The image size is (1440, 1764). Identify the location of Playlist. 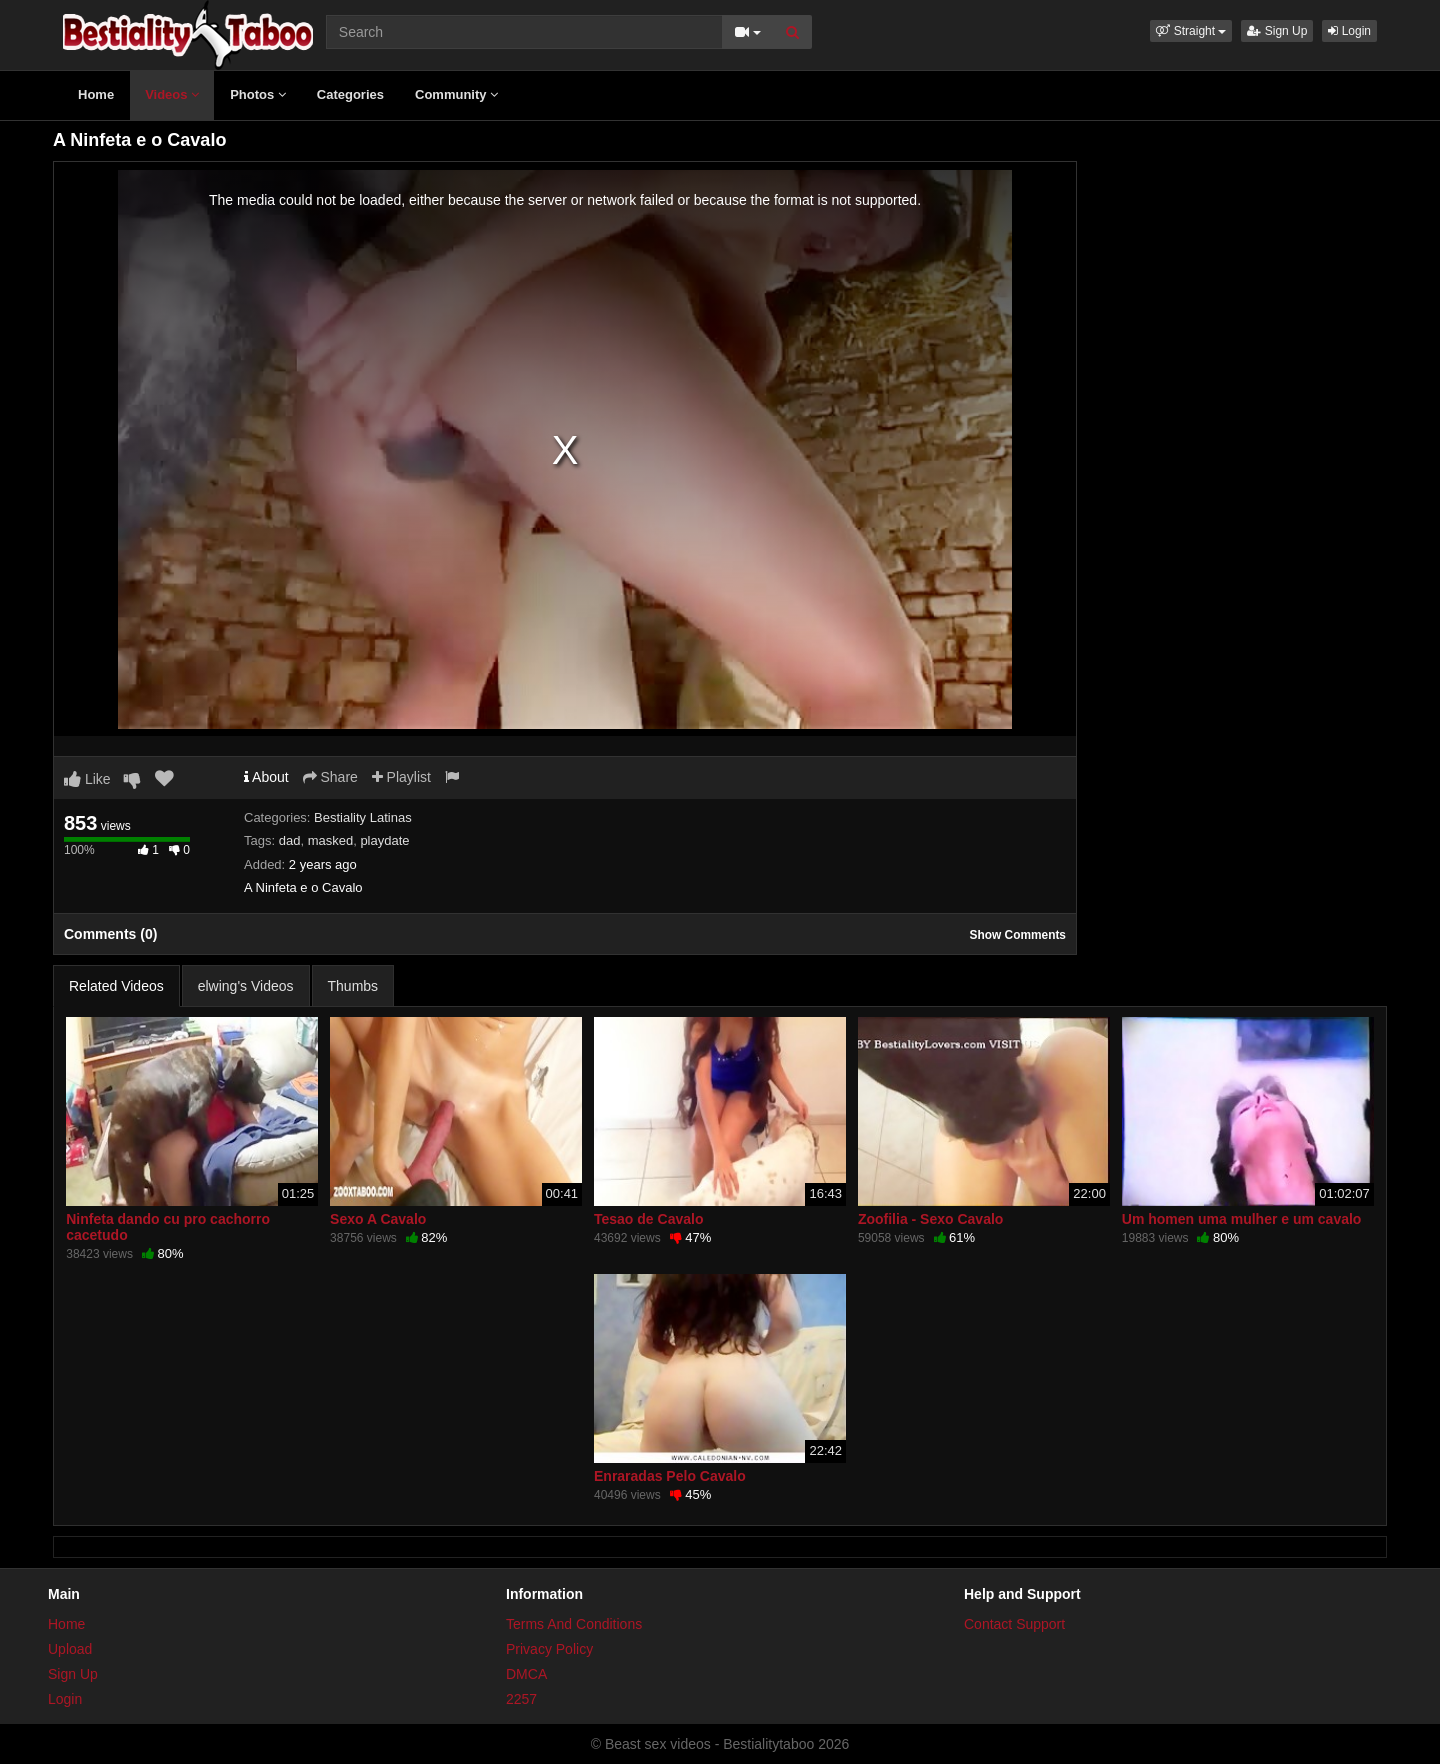
(401, 777).